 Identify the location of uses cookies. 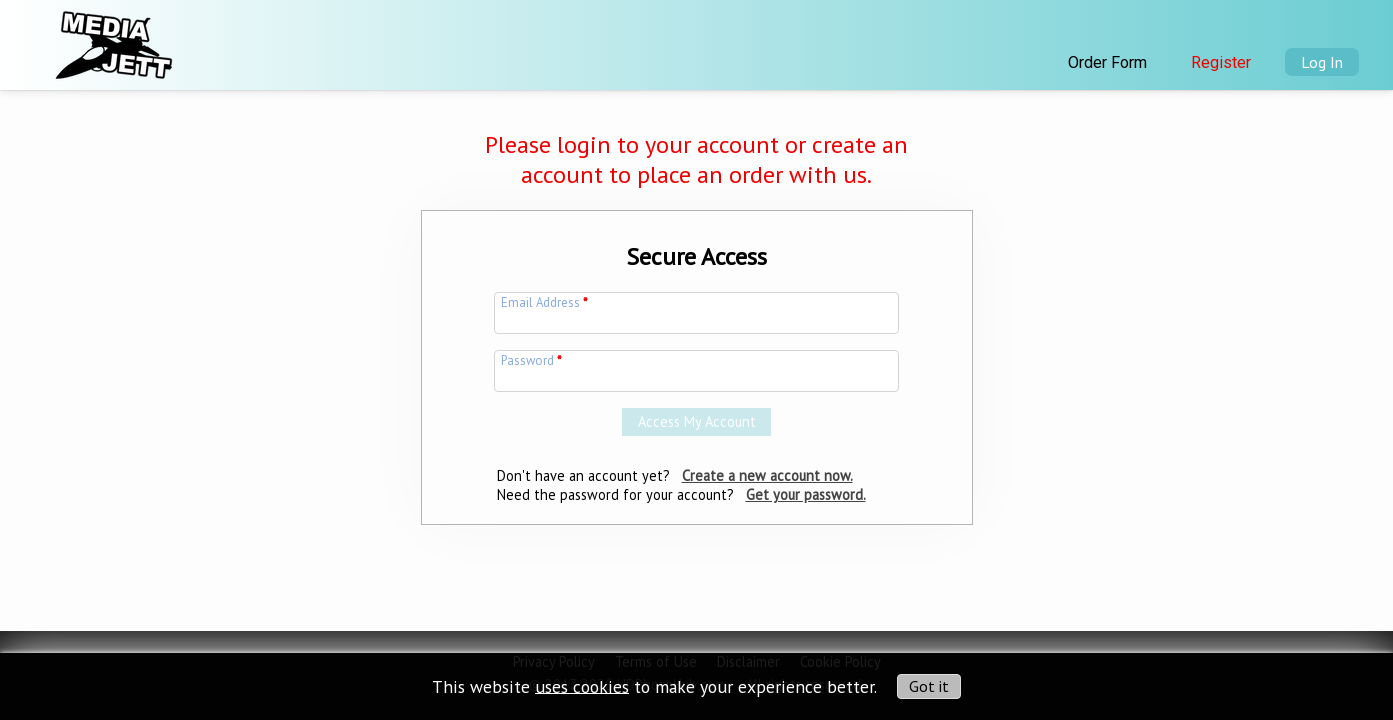
(582, 685).